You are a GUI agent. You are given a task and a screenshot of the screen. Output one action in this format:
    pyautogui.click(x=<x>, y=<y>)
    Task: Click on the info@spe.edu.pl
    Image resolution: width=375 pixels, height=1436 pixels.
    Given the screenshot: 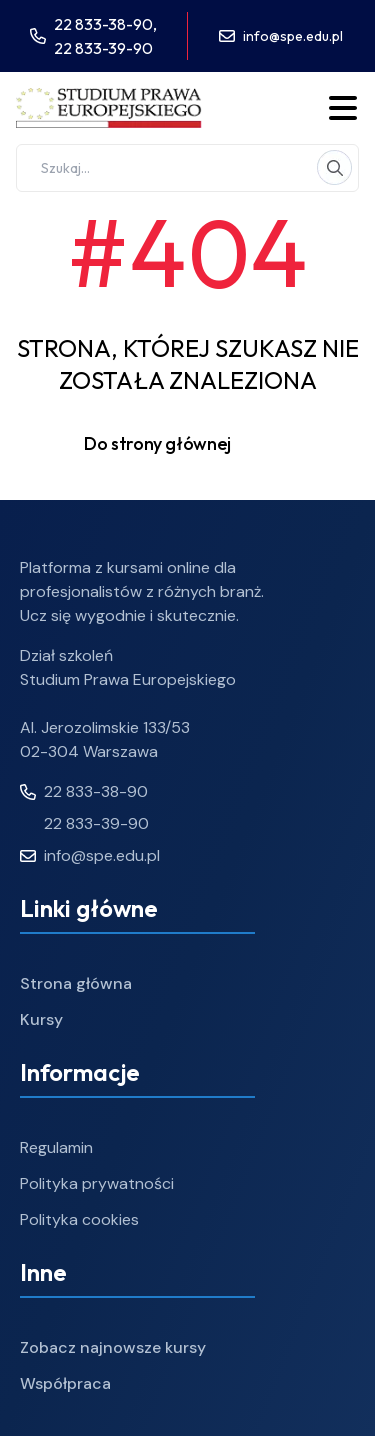 What is the action you would take?
    pyautogui.click(x=293, y=36)
    